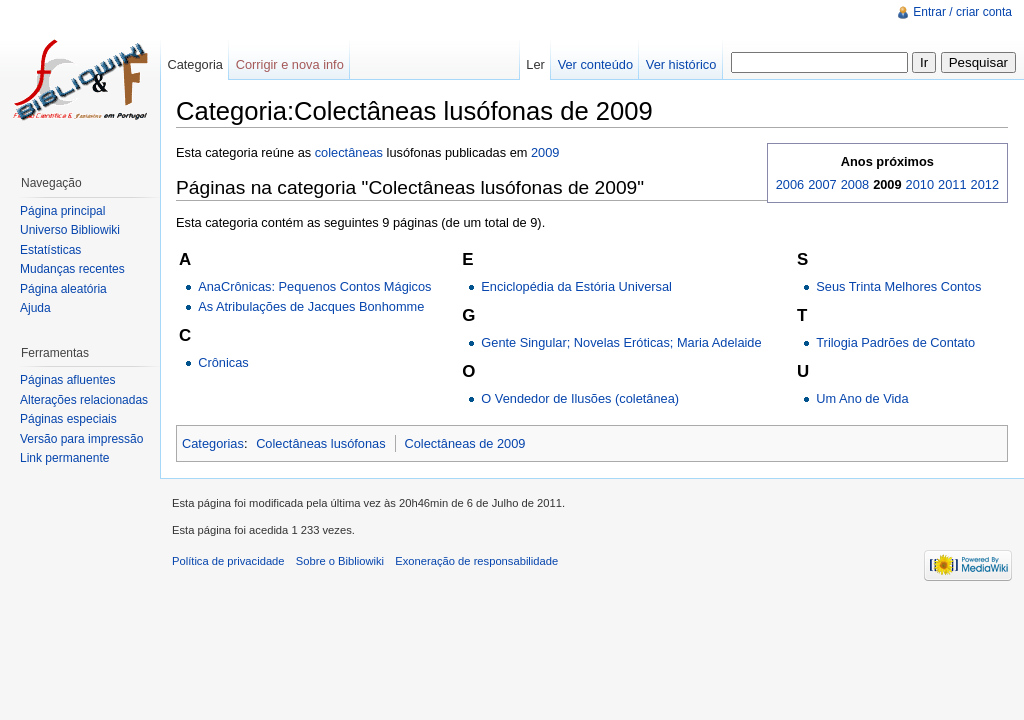 This screenshot has width=1024, height=720. Describe the element at coordinates (314, 286) in the screenshot. I see `AnaCrônicas: Pequenos Contos Mágicos` at that location.